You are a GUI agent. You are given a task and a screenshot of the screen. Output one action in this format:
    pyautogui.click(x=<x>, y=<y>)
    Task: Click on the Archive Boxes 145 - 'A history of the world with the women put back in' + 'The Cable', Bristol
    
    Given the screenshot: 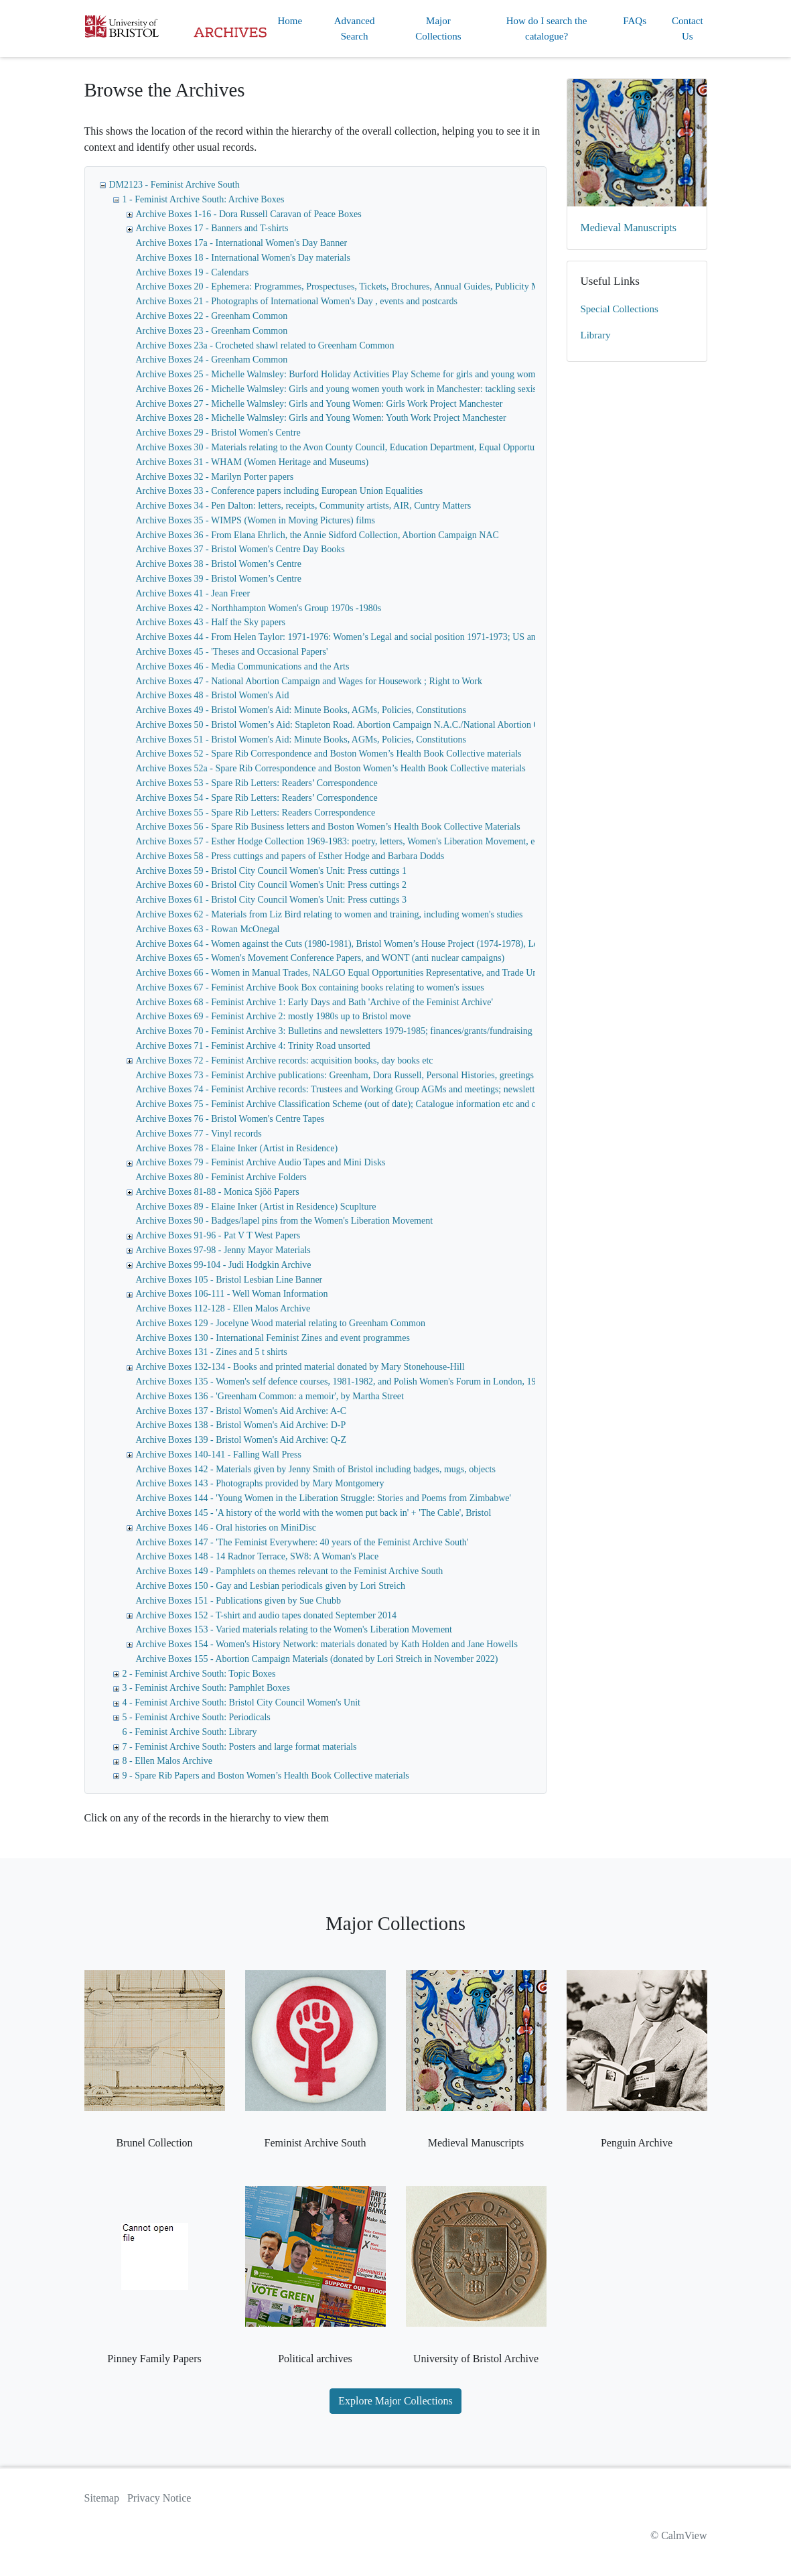 What is the action you would take?
    pyautogui.click(x=314, y=1513)
    